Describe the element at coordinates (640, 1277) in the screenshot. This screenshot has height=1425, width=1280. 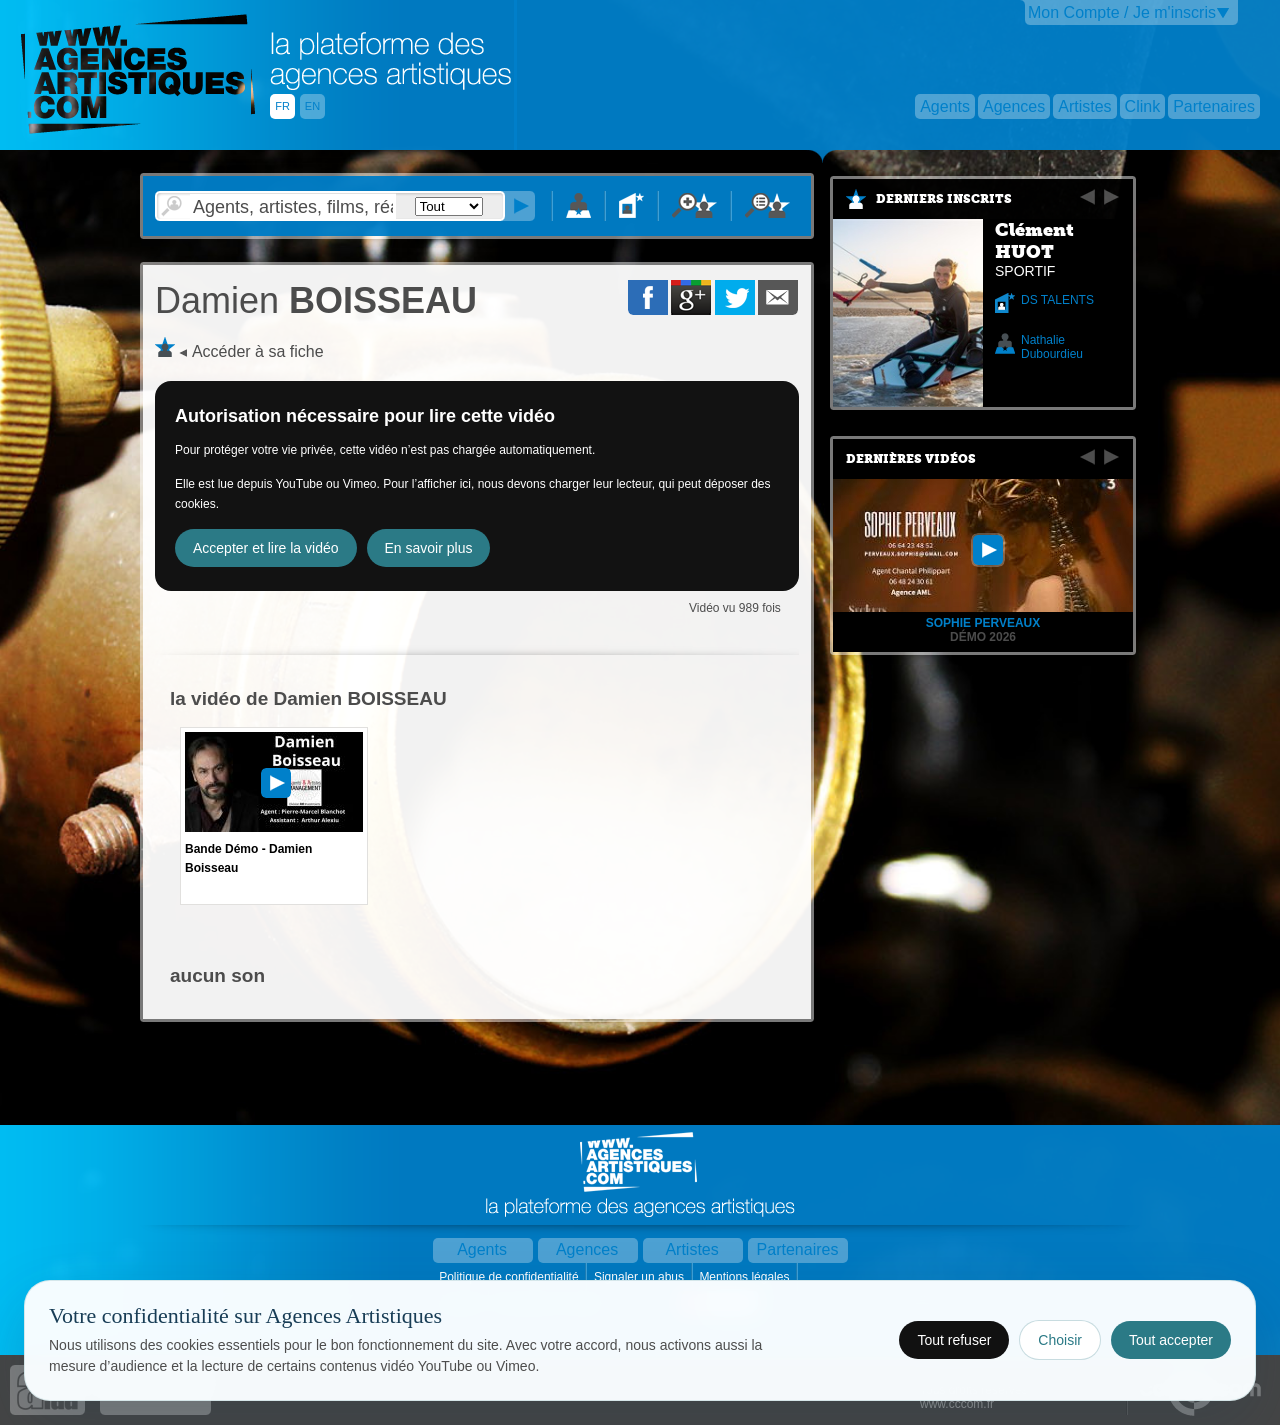
I see `Signaler un abus` at that location.